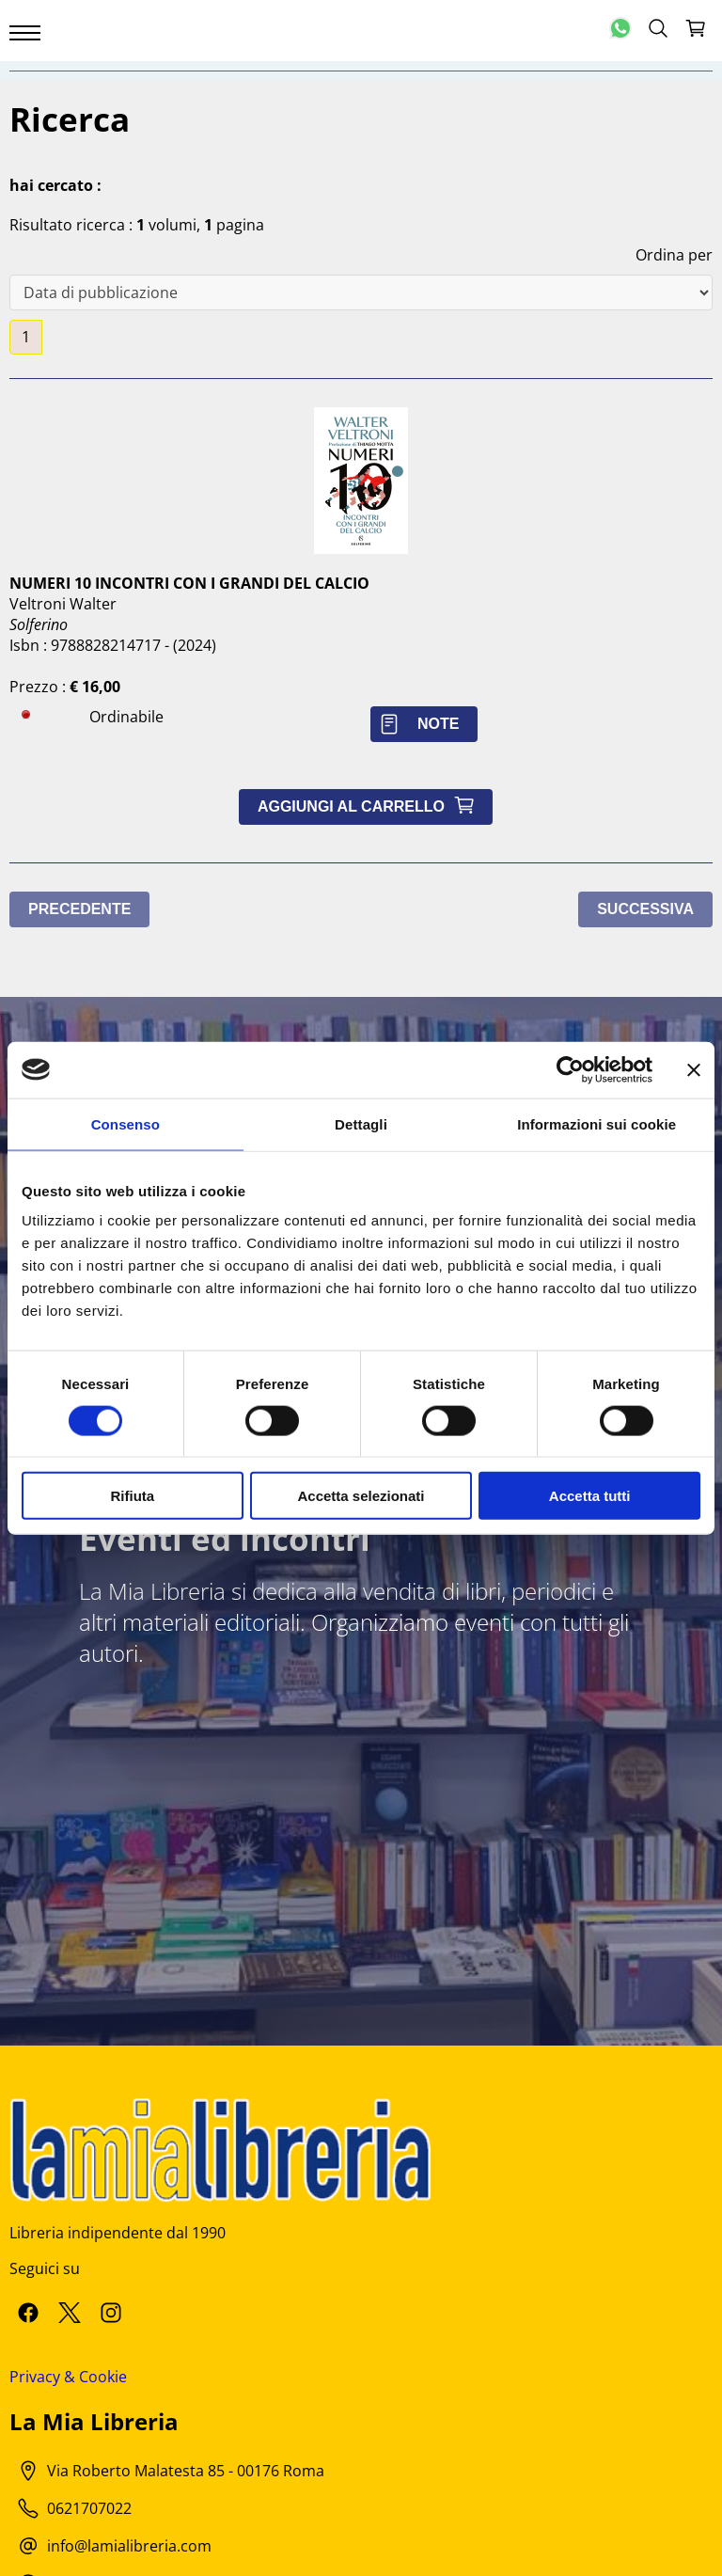 Image resolution: width=722 pixels, height=2576 pixels. Describe the element at coordinates (645, 909) in the screenshot. I see `Successiva` at that location.